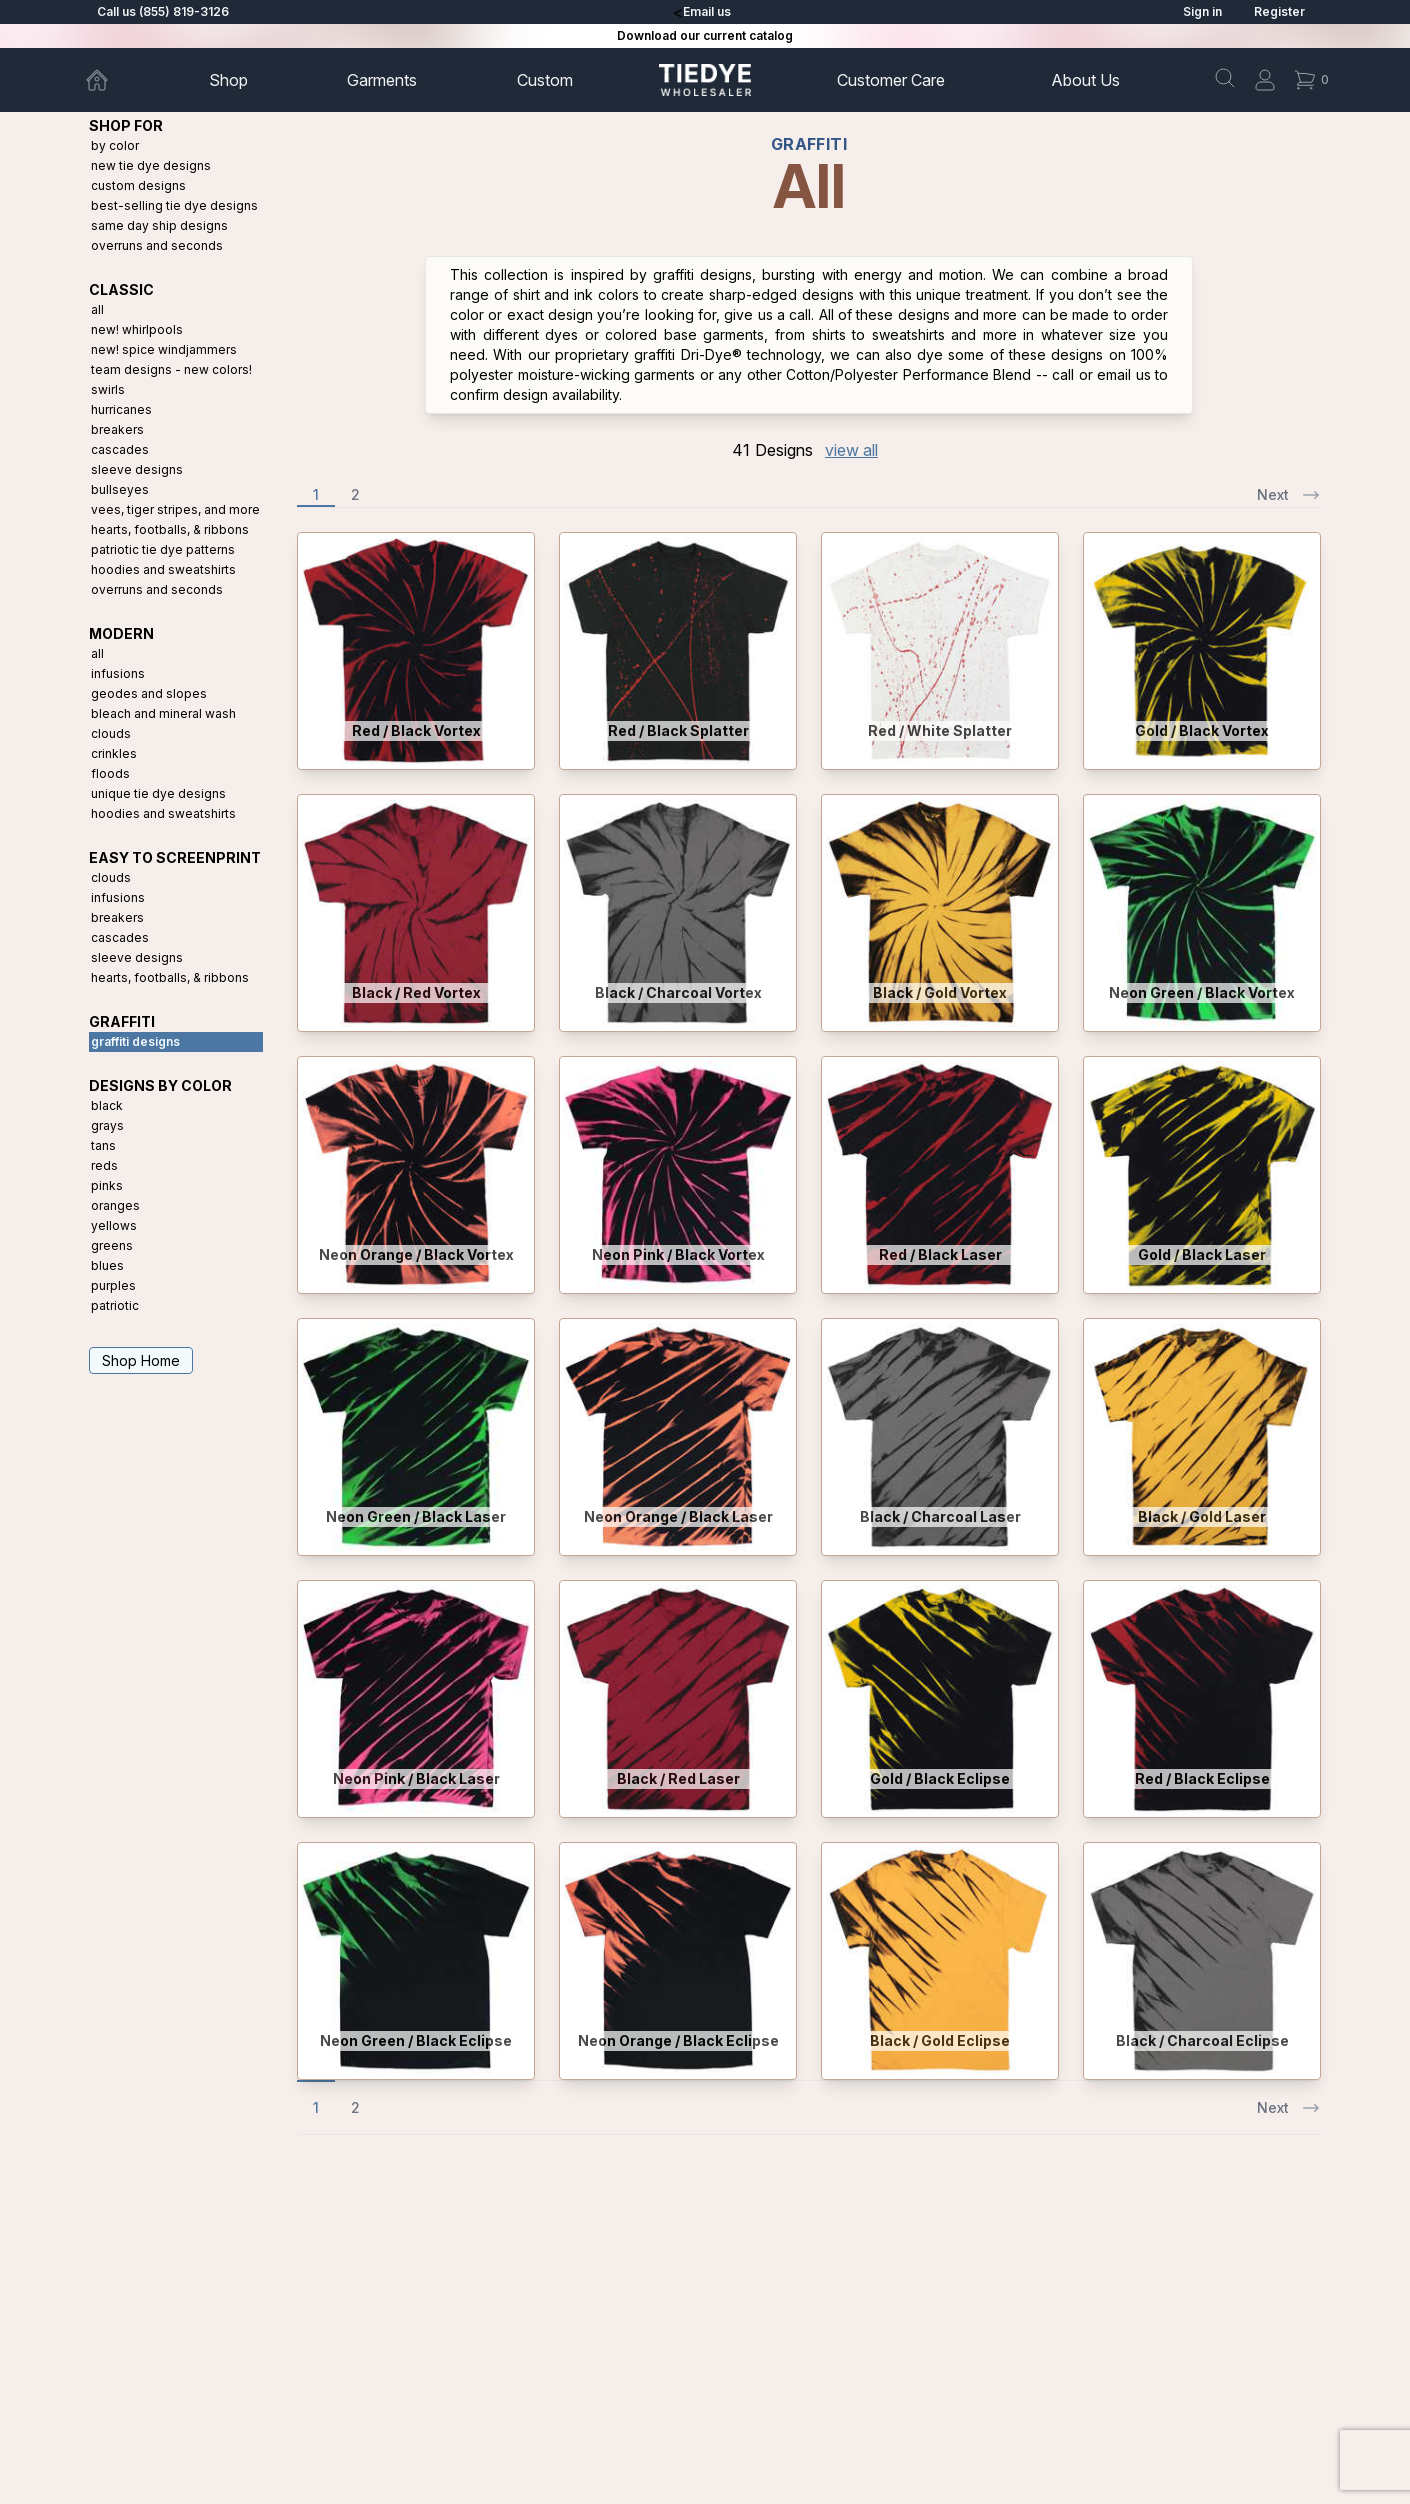 The image size is (1410, 2504). I want to click on Red / Black Splatter, so click(678, 730).